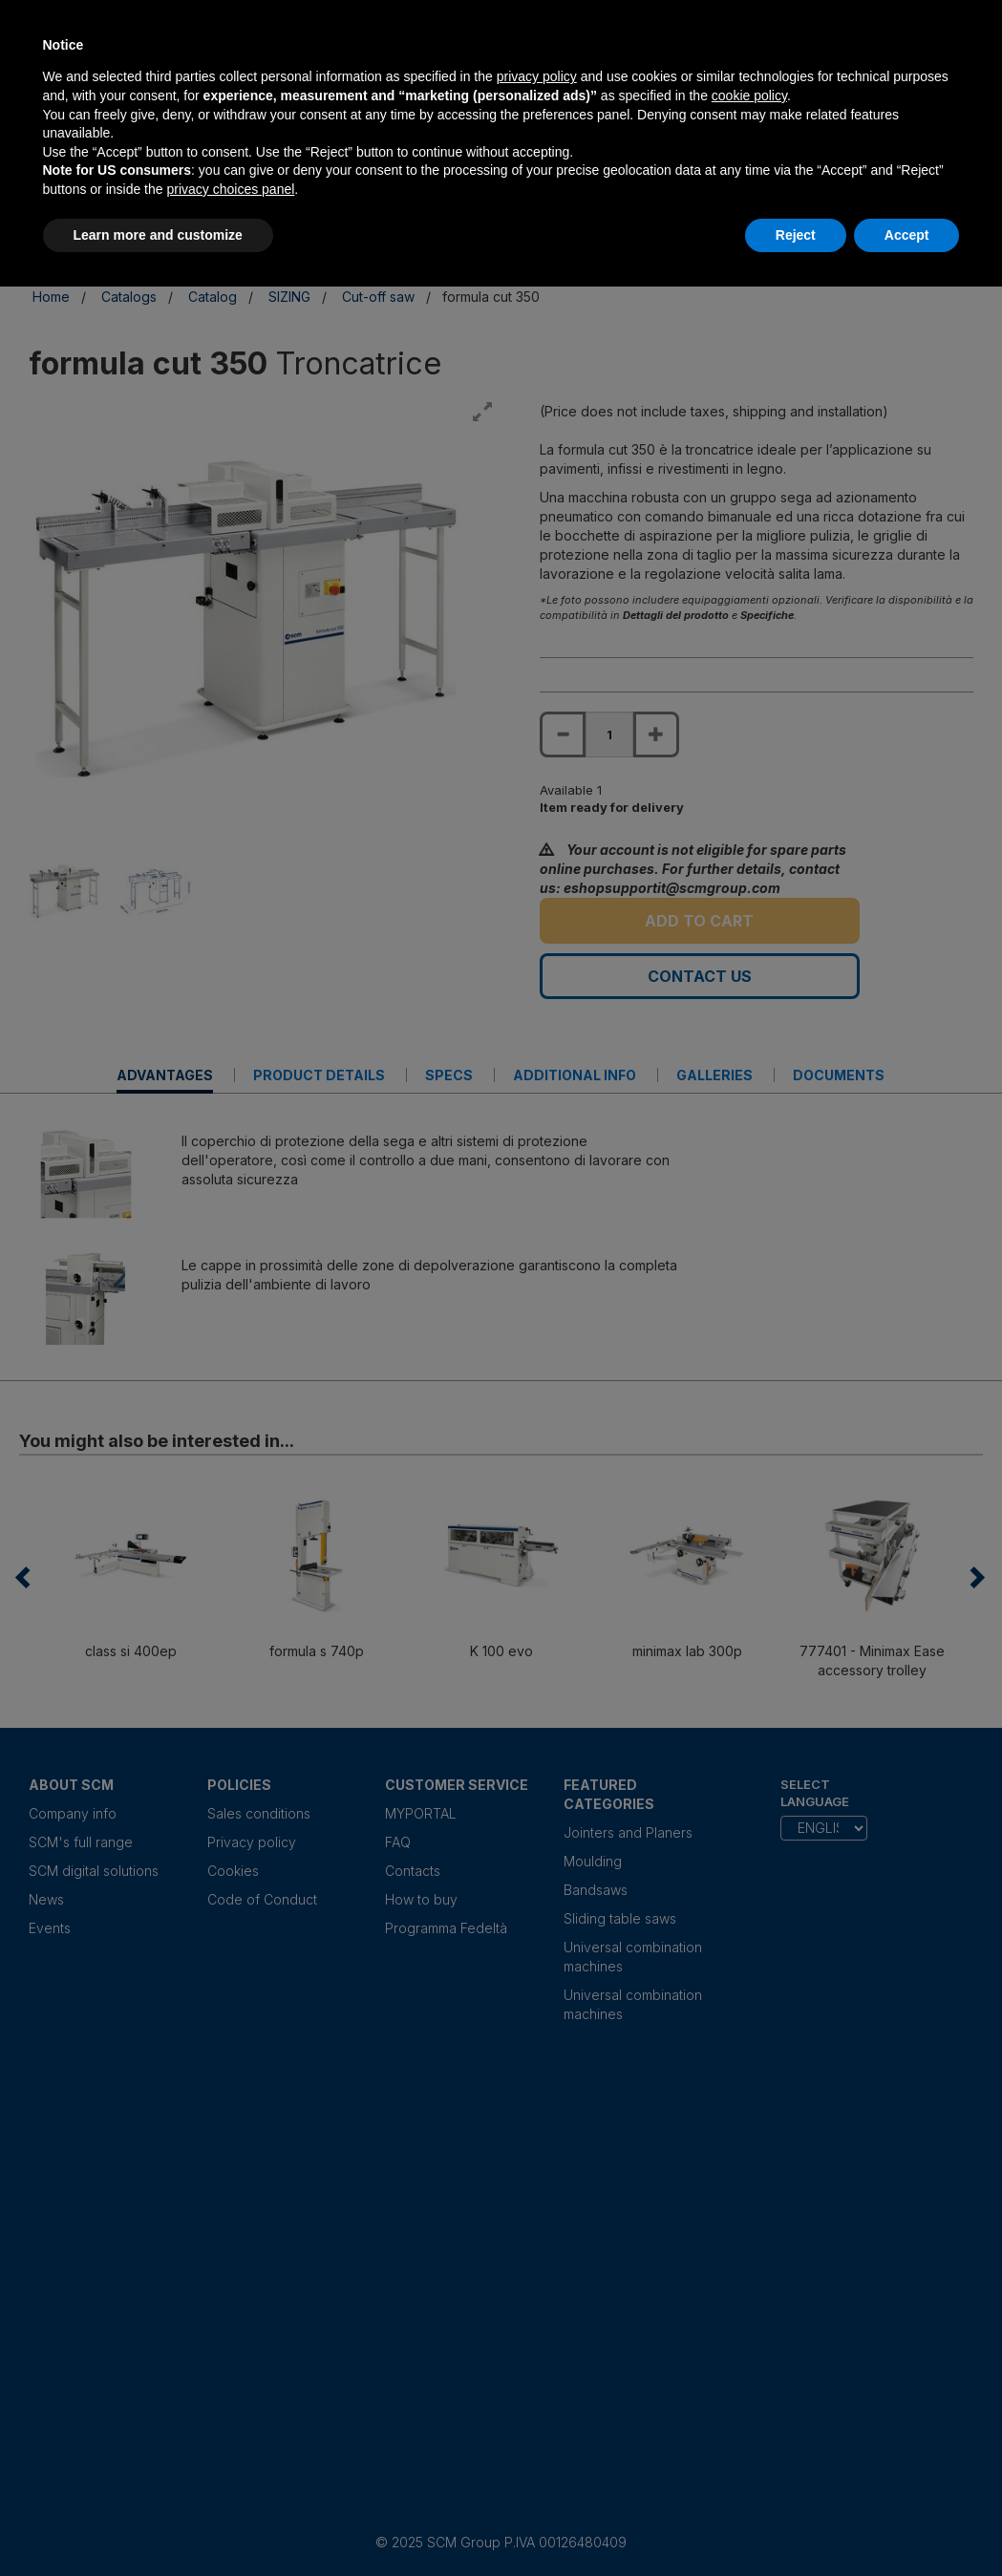 The height and width of the screenshot is (2576, 1002). Describe the element at coordinates (749, 95) in the screenshot. I see `cookie policy [button]` at that location.